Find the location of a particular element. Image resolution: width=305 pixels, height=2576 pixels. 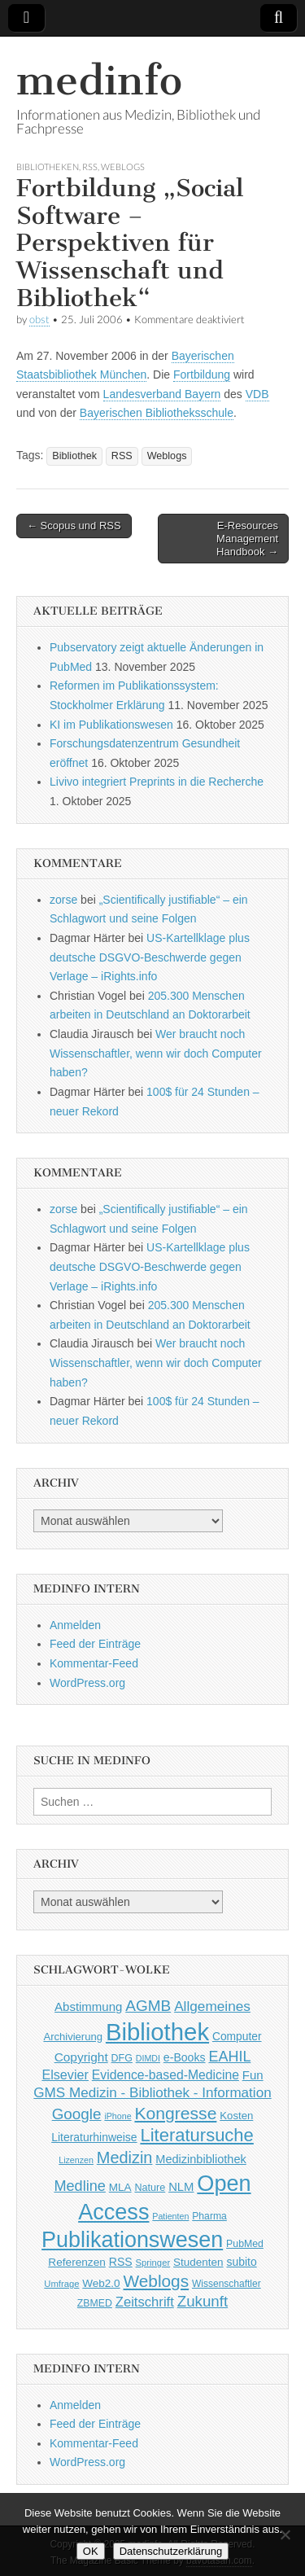

zorse is located at coordinates (63, 899).